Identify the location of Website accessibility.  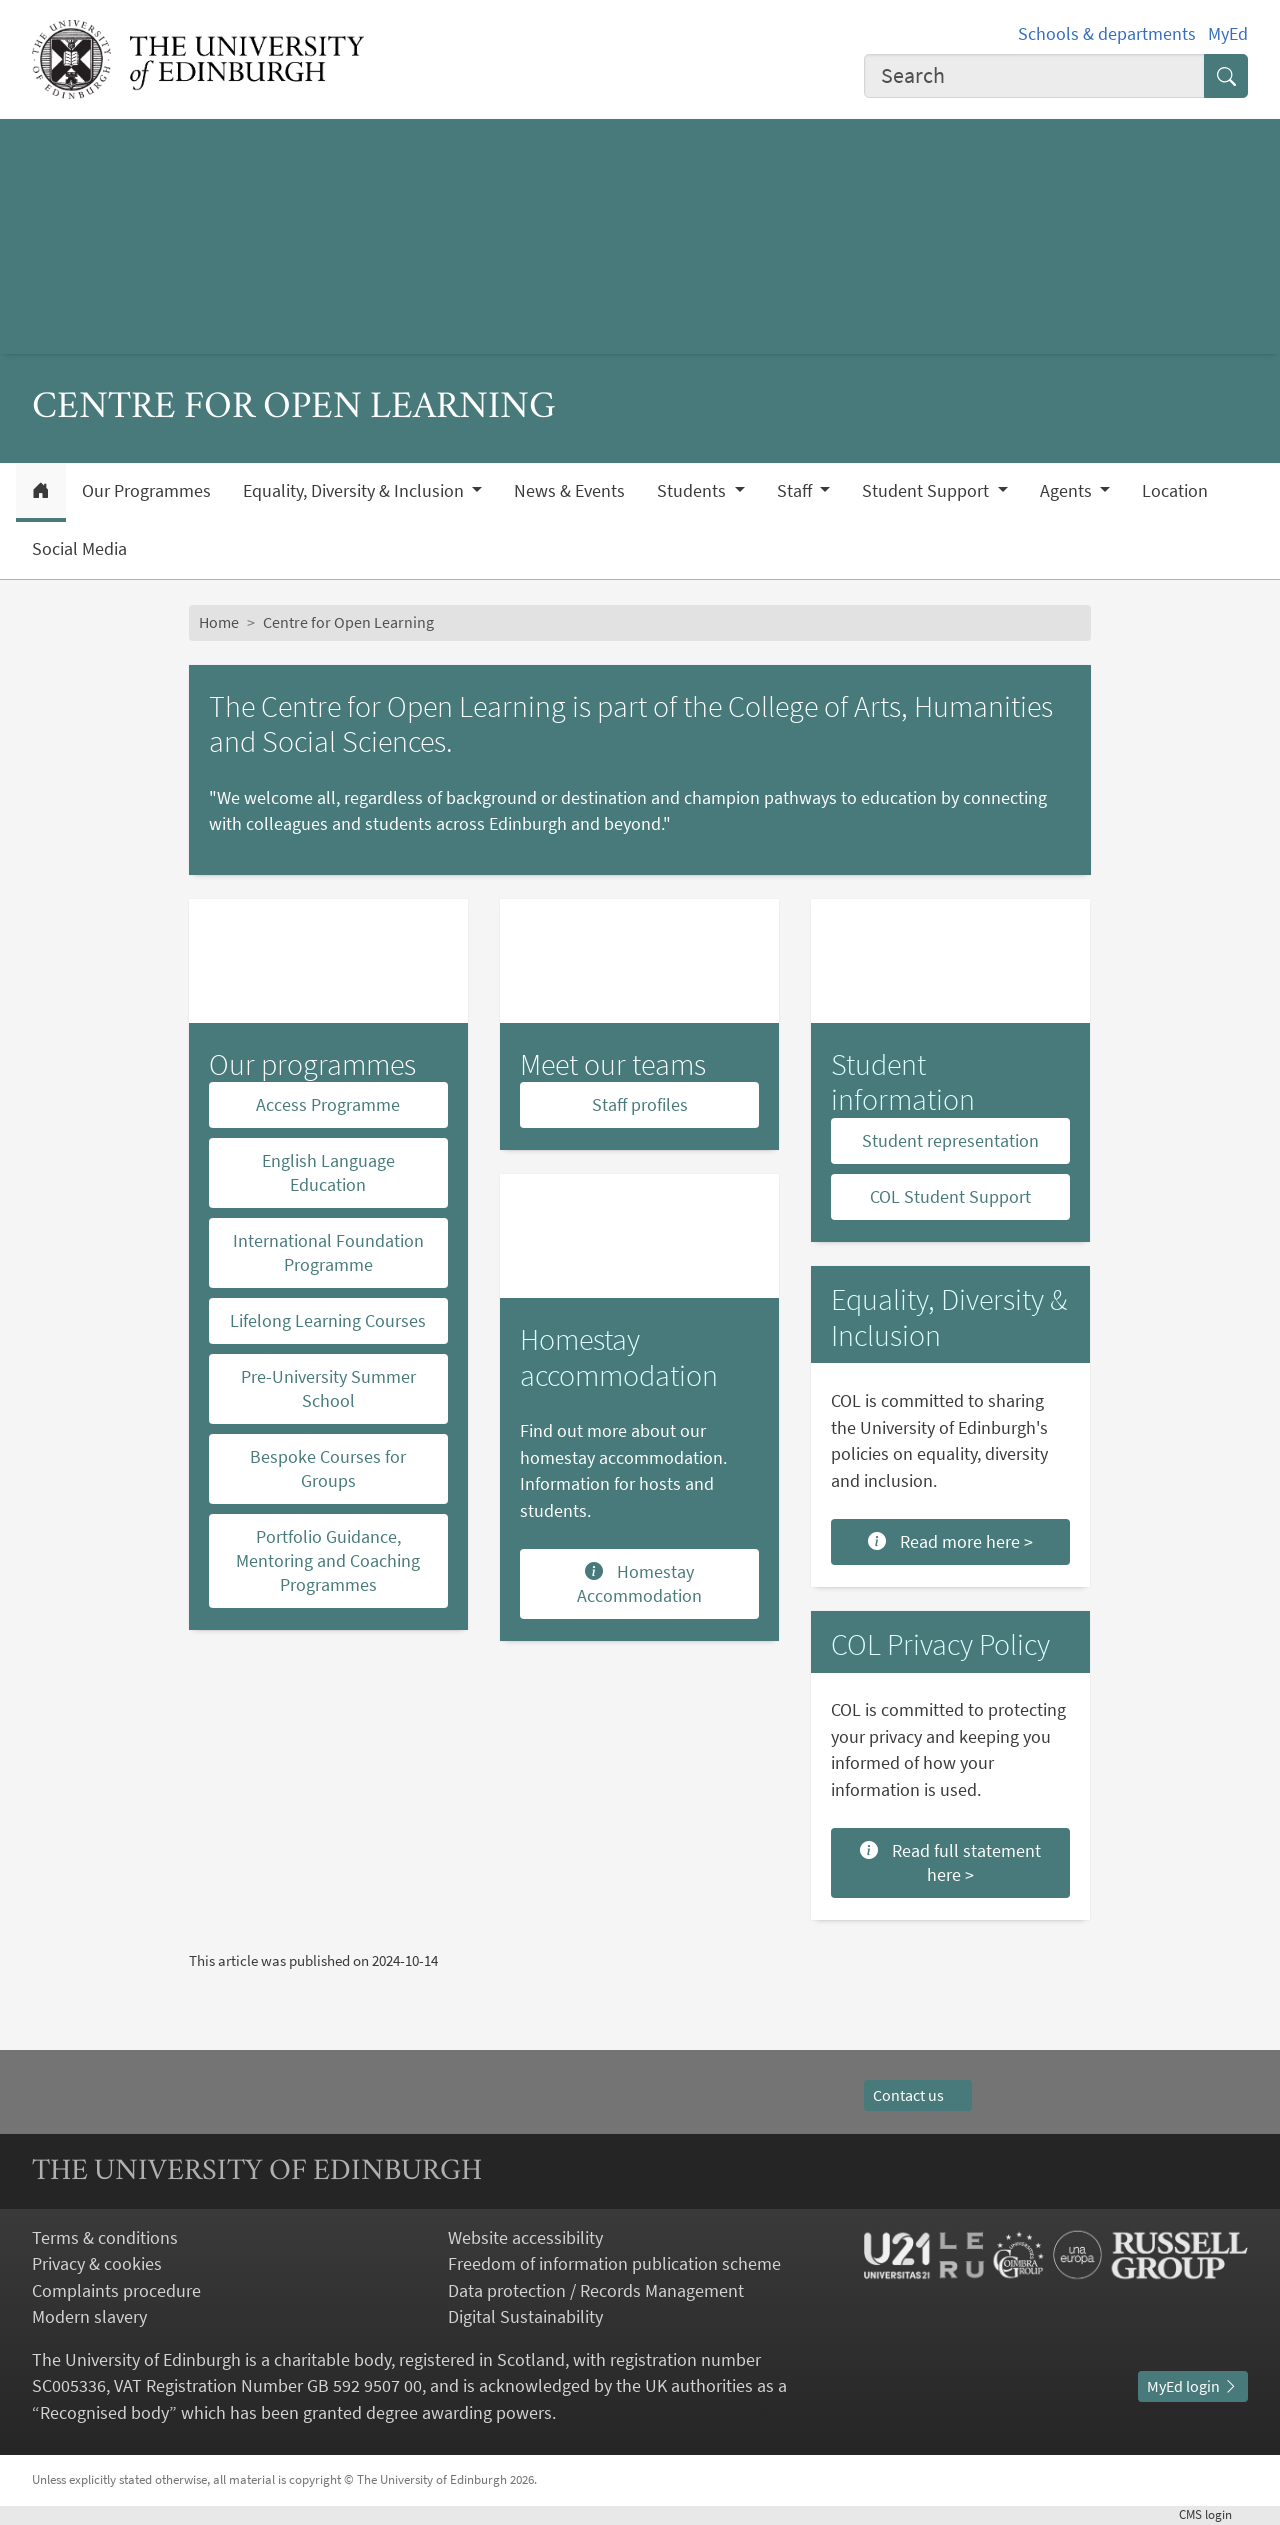
(525, 2238).